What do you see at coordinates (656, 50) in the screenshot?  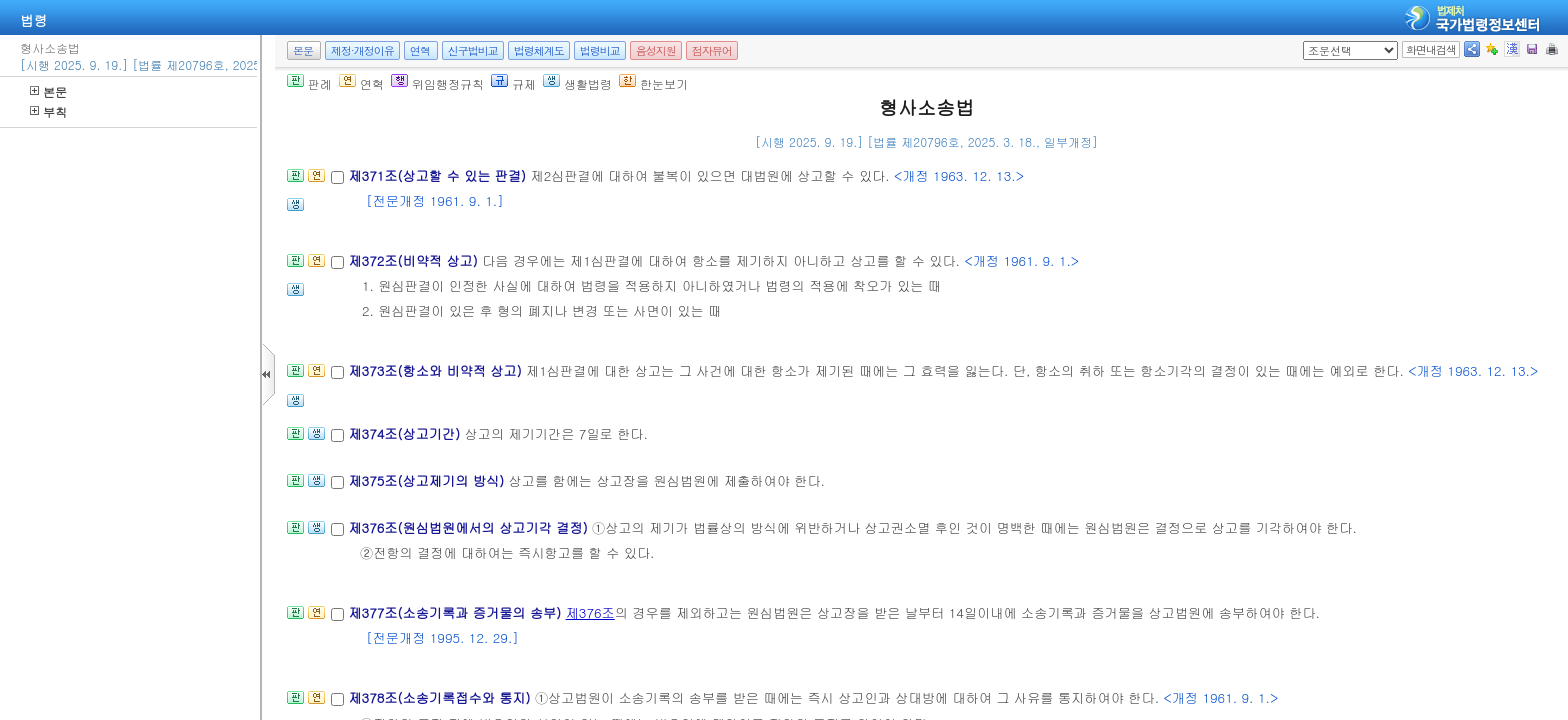 I see `음성지원` at bounding box center [656, 50].